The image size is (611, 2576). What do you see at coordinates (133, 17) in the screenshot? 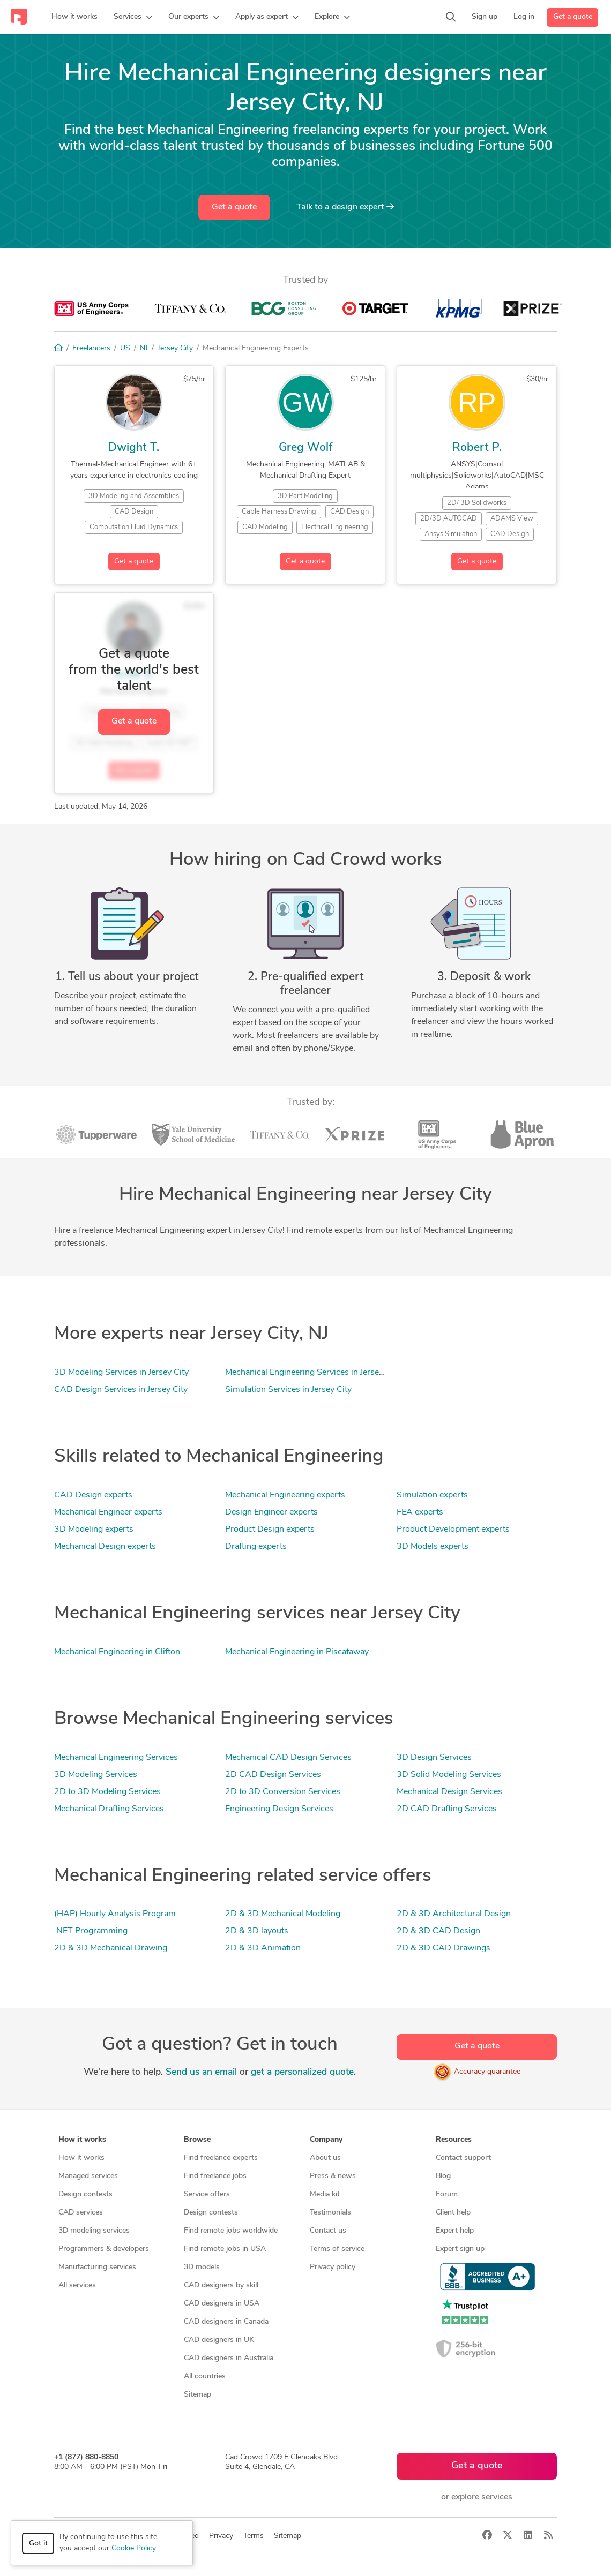
I see `[button]` at bounding box center [133, 17].